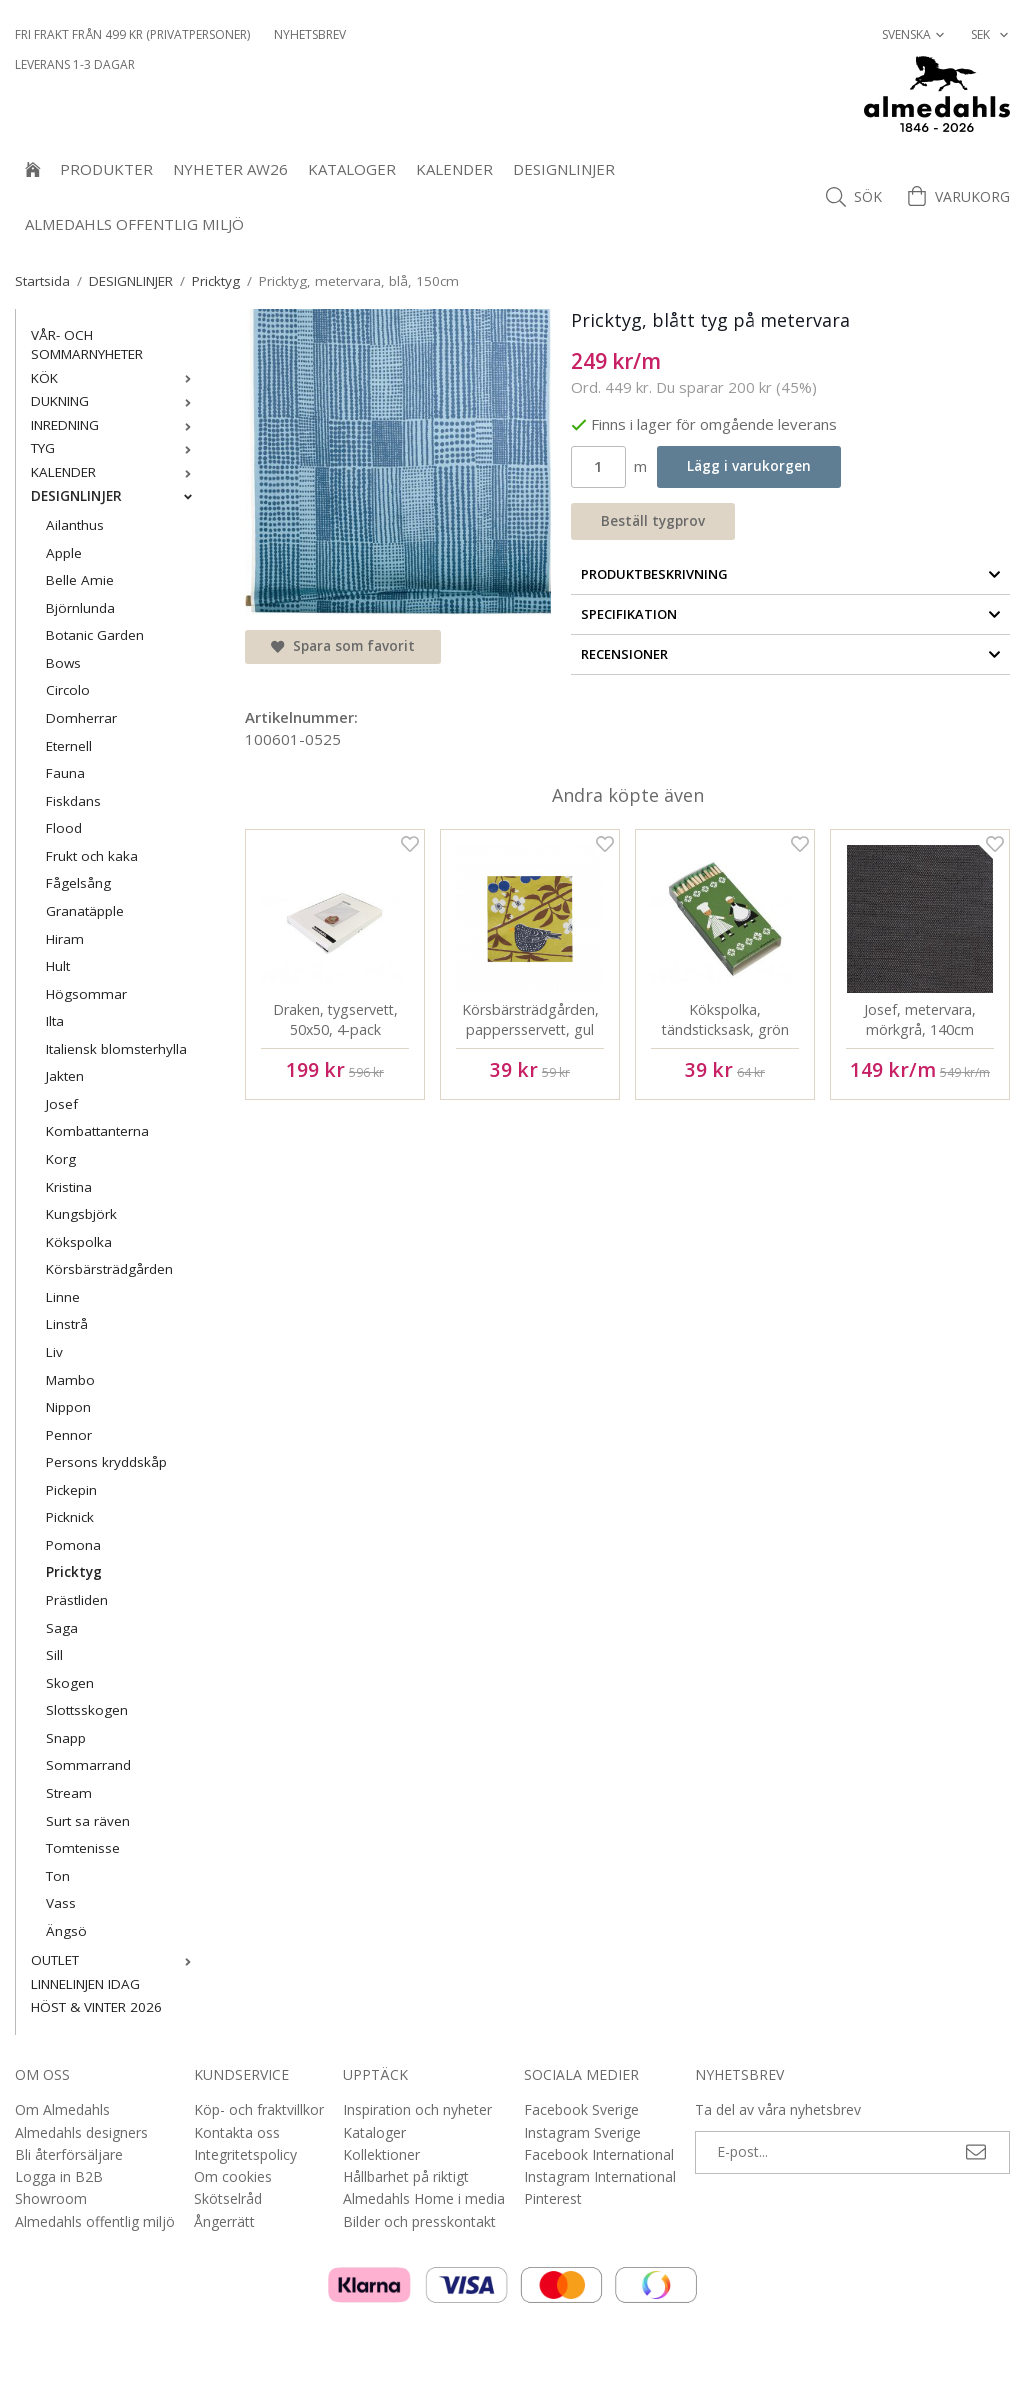  What do you see at coordinates (237, 2132) in the screenshot?
I see `Kontakta oss` at bounding box center [237, 2132].